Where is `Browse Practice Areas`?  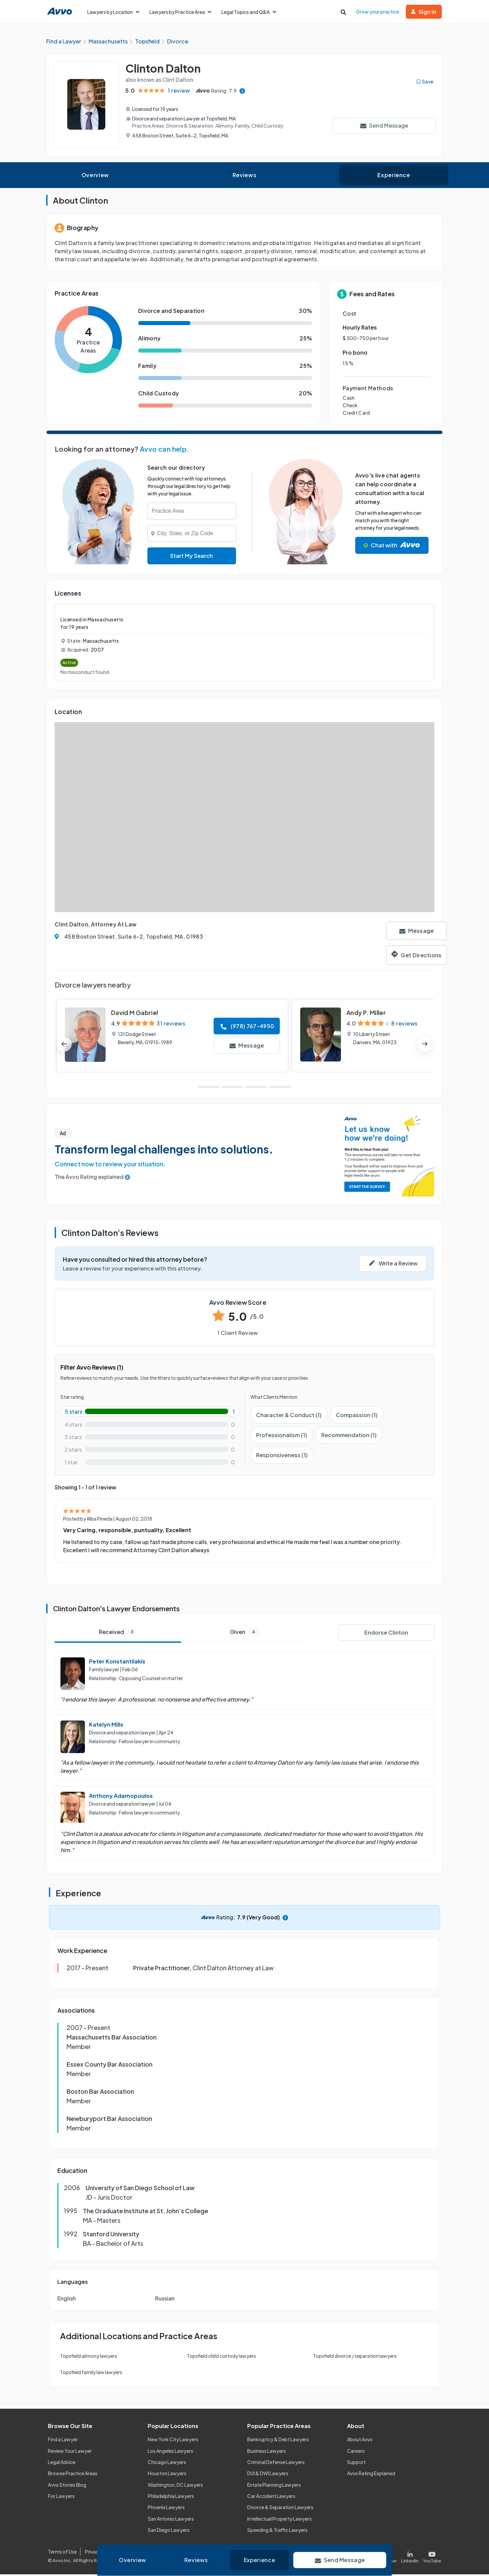
Browse Practice Areas is located at coordinates (72, 2474).